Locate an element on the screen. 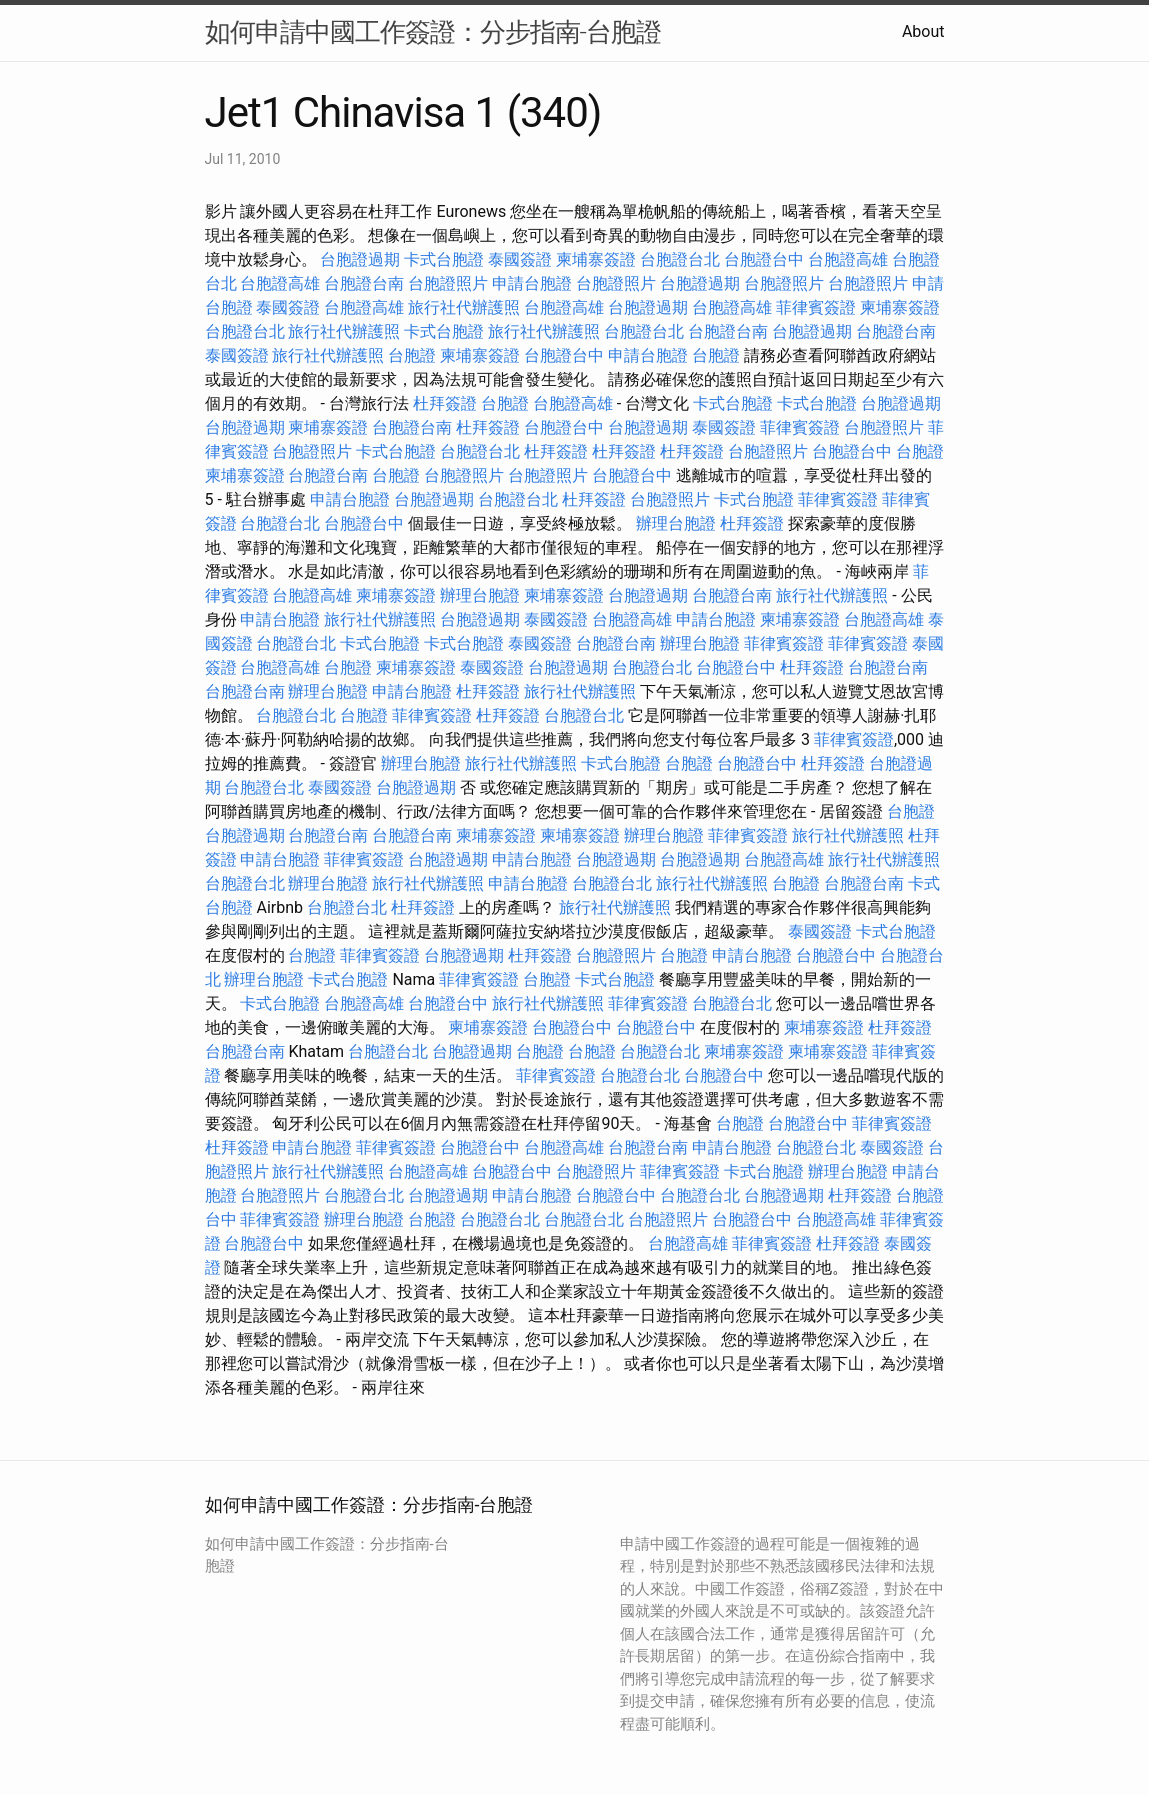 Image resolution: width=1149 pixels, height=1795 pixels. 台胞證台北 is located at coordinates (680, 259).